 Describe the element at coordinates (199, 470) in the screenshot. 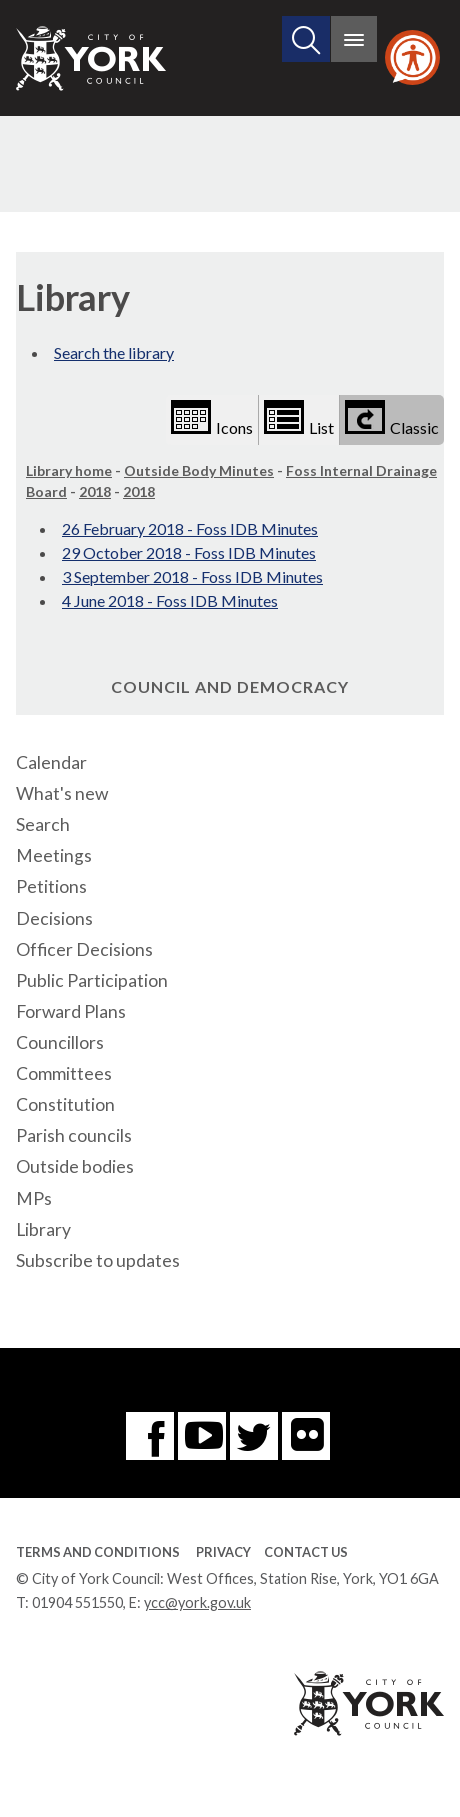

I see `Outside Body Minutes` at that location.